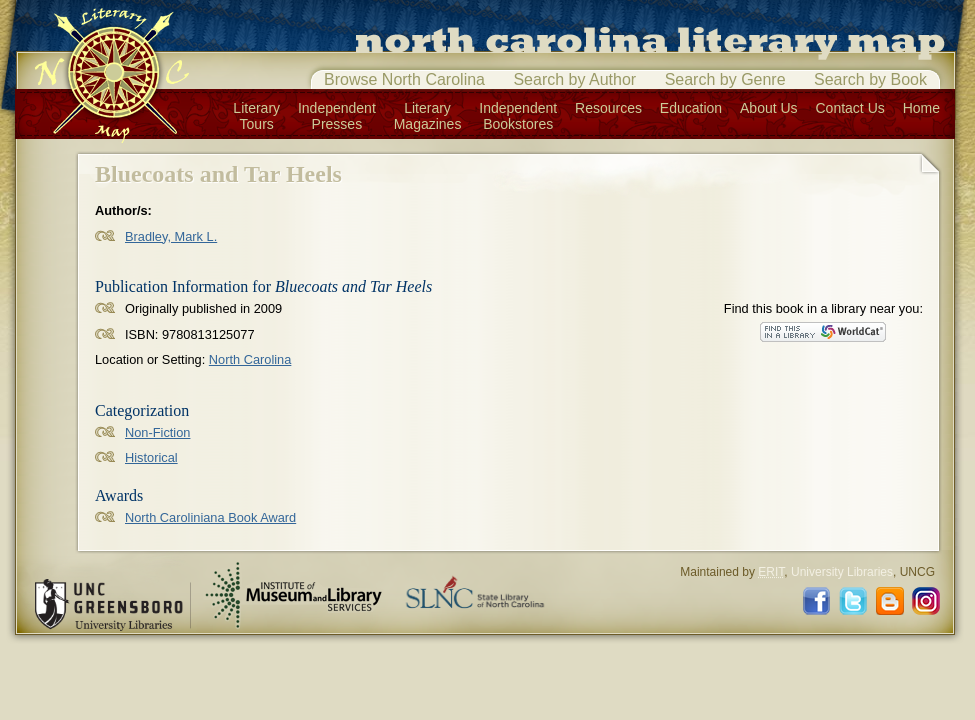 This screenshot has width=975, height=720. I want to click on Historical, so click(151, 457).